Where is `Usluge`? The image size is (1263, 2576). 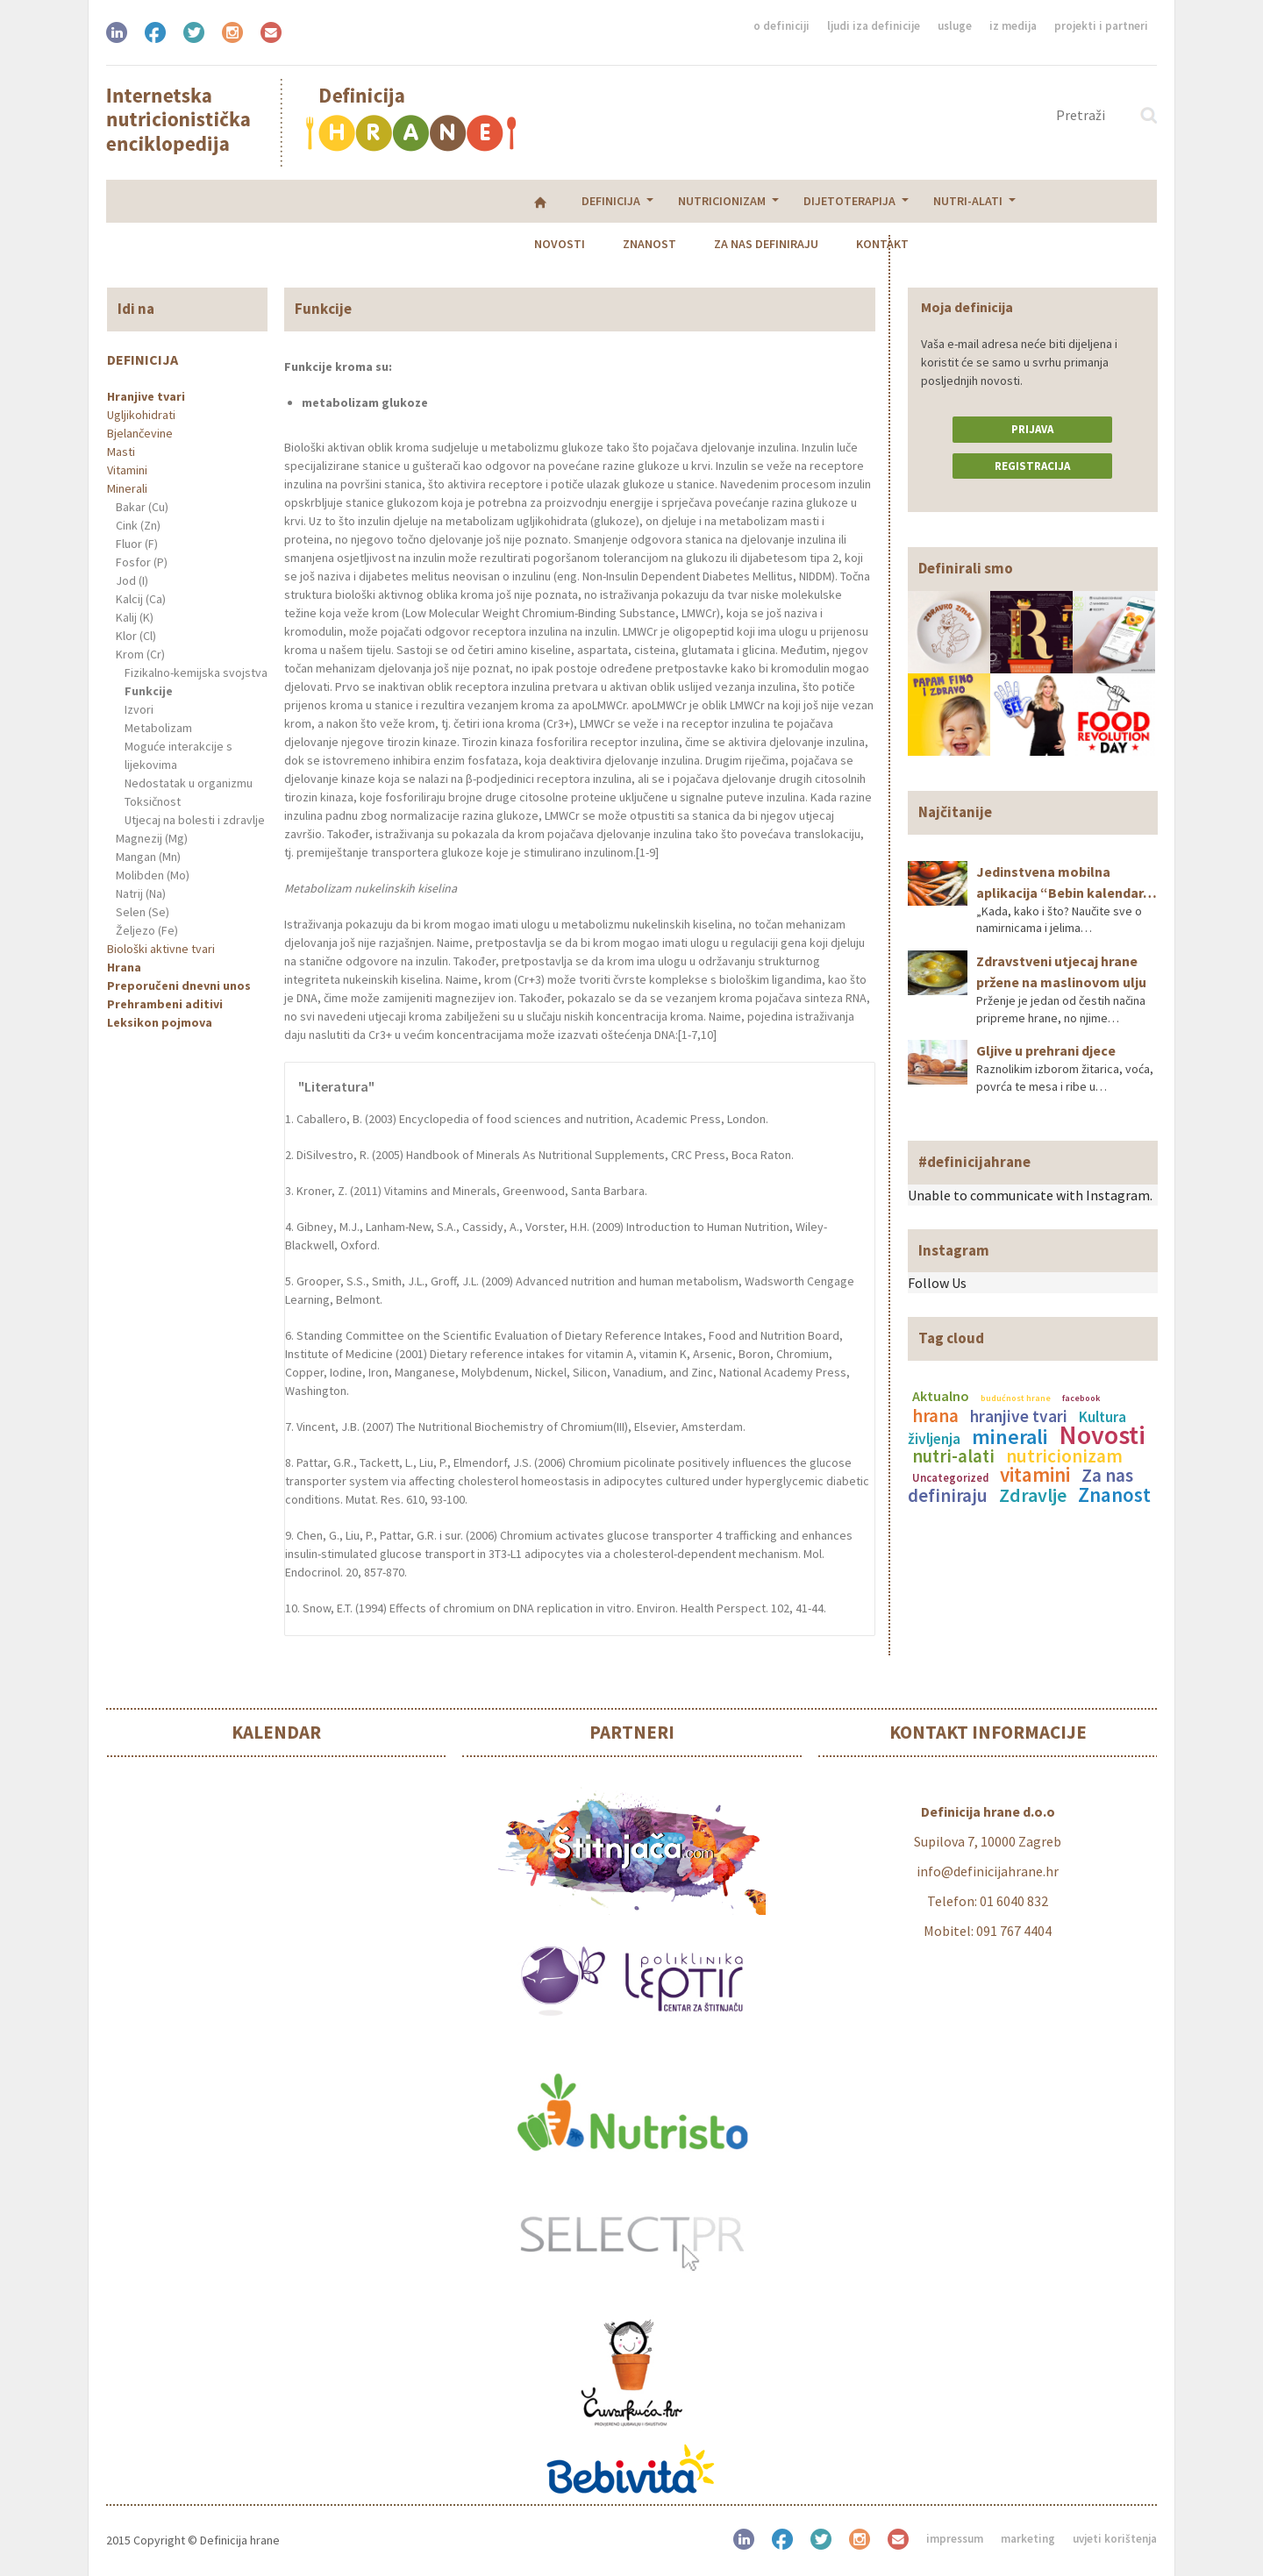 Usluge is located at coordinates (955, 25).